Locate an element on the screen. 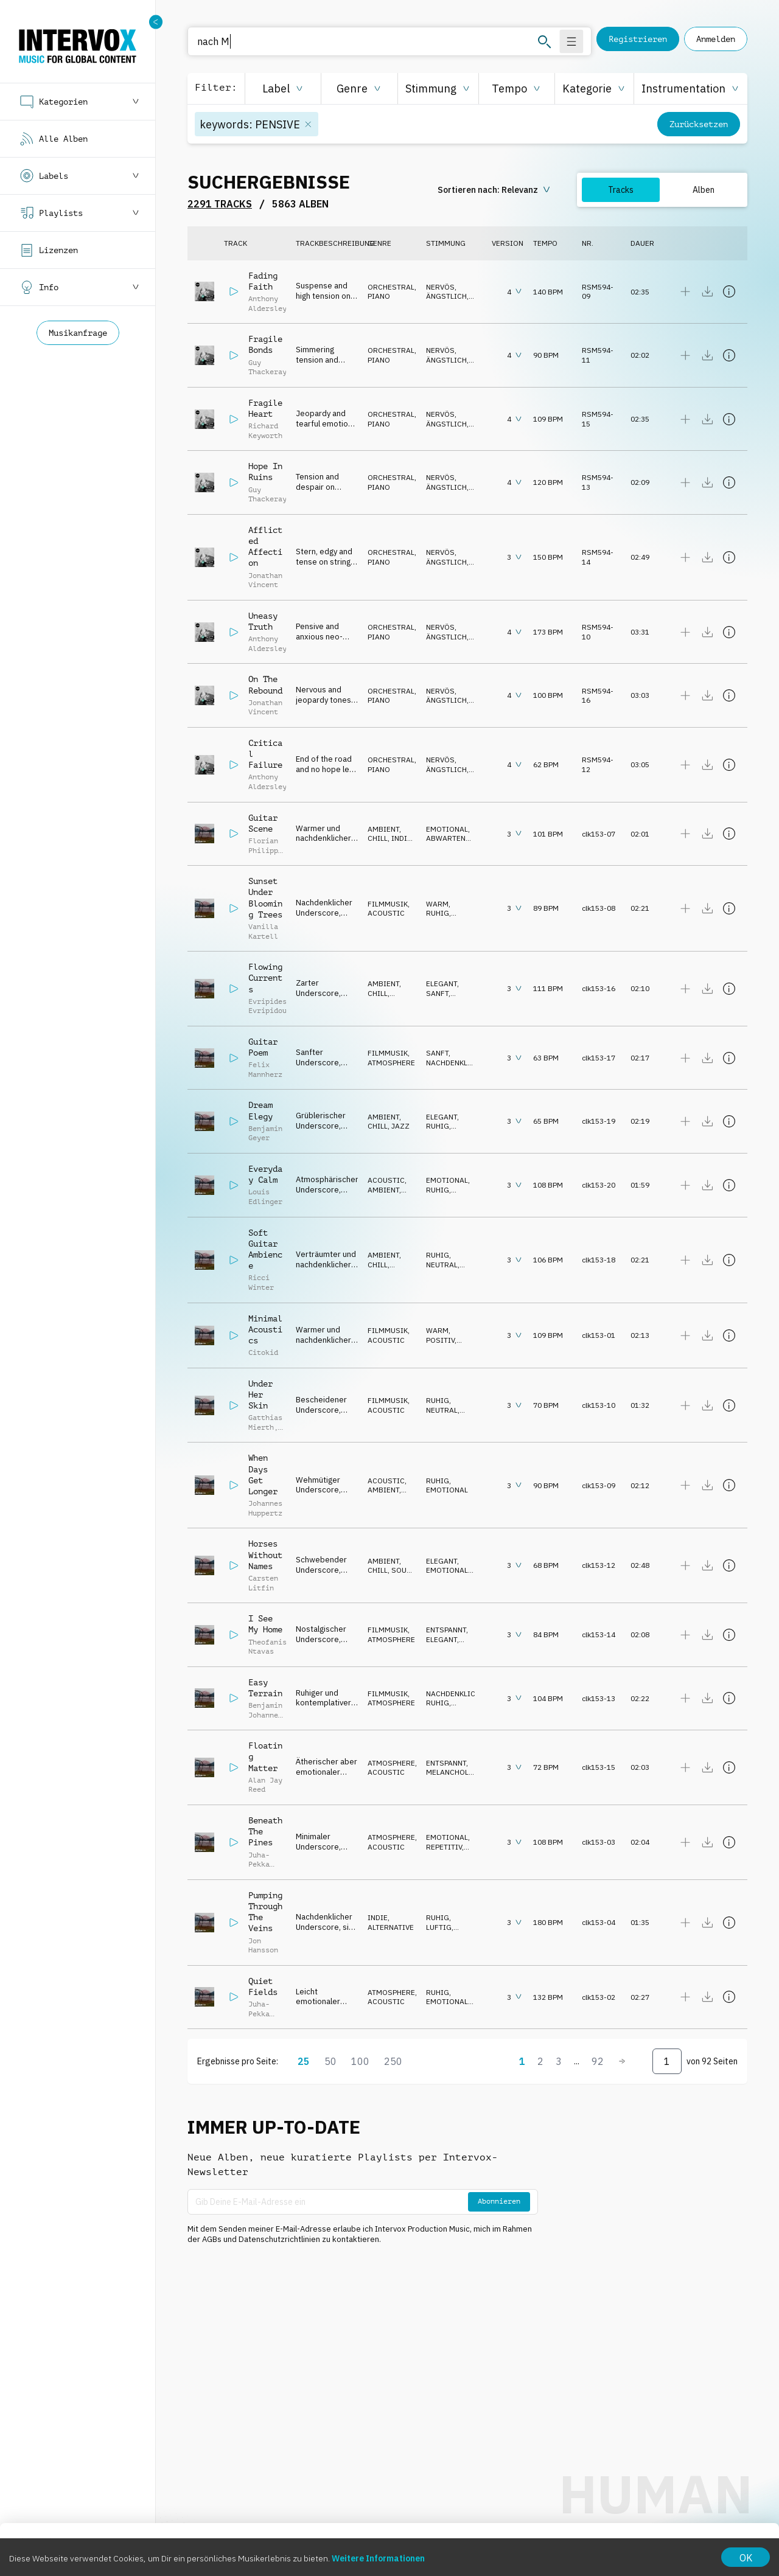 The height and width of the screenshot is (2576, 779). Critical Failure is located at coordinates (265, 754).